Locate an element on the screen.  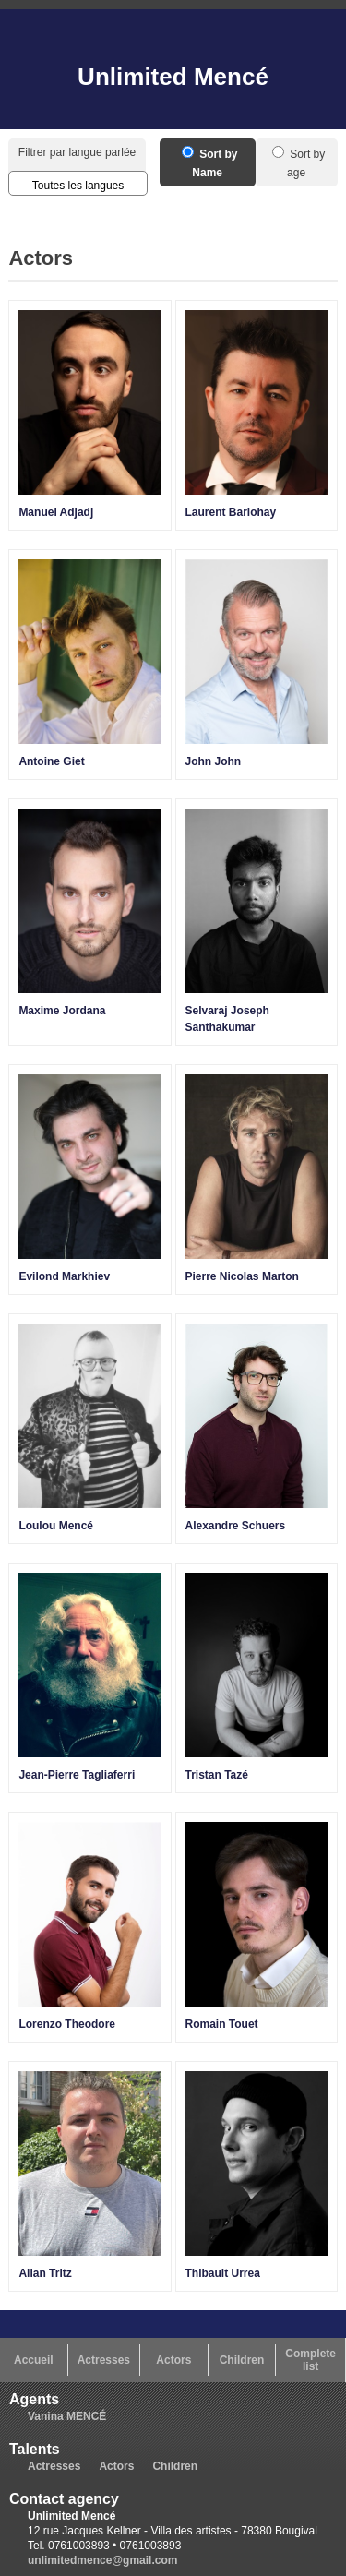
Vanina MENCÉ is located at coordinates (67, 2416).